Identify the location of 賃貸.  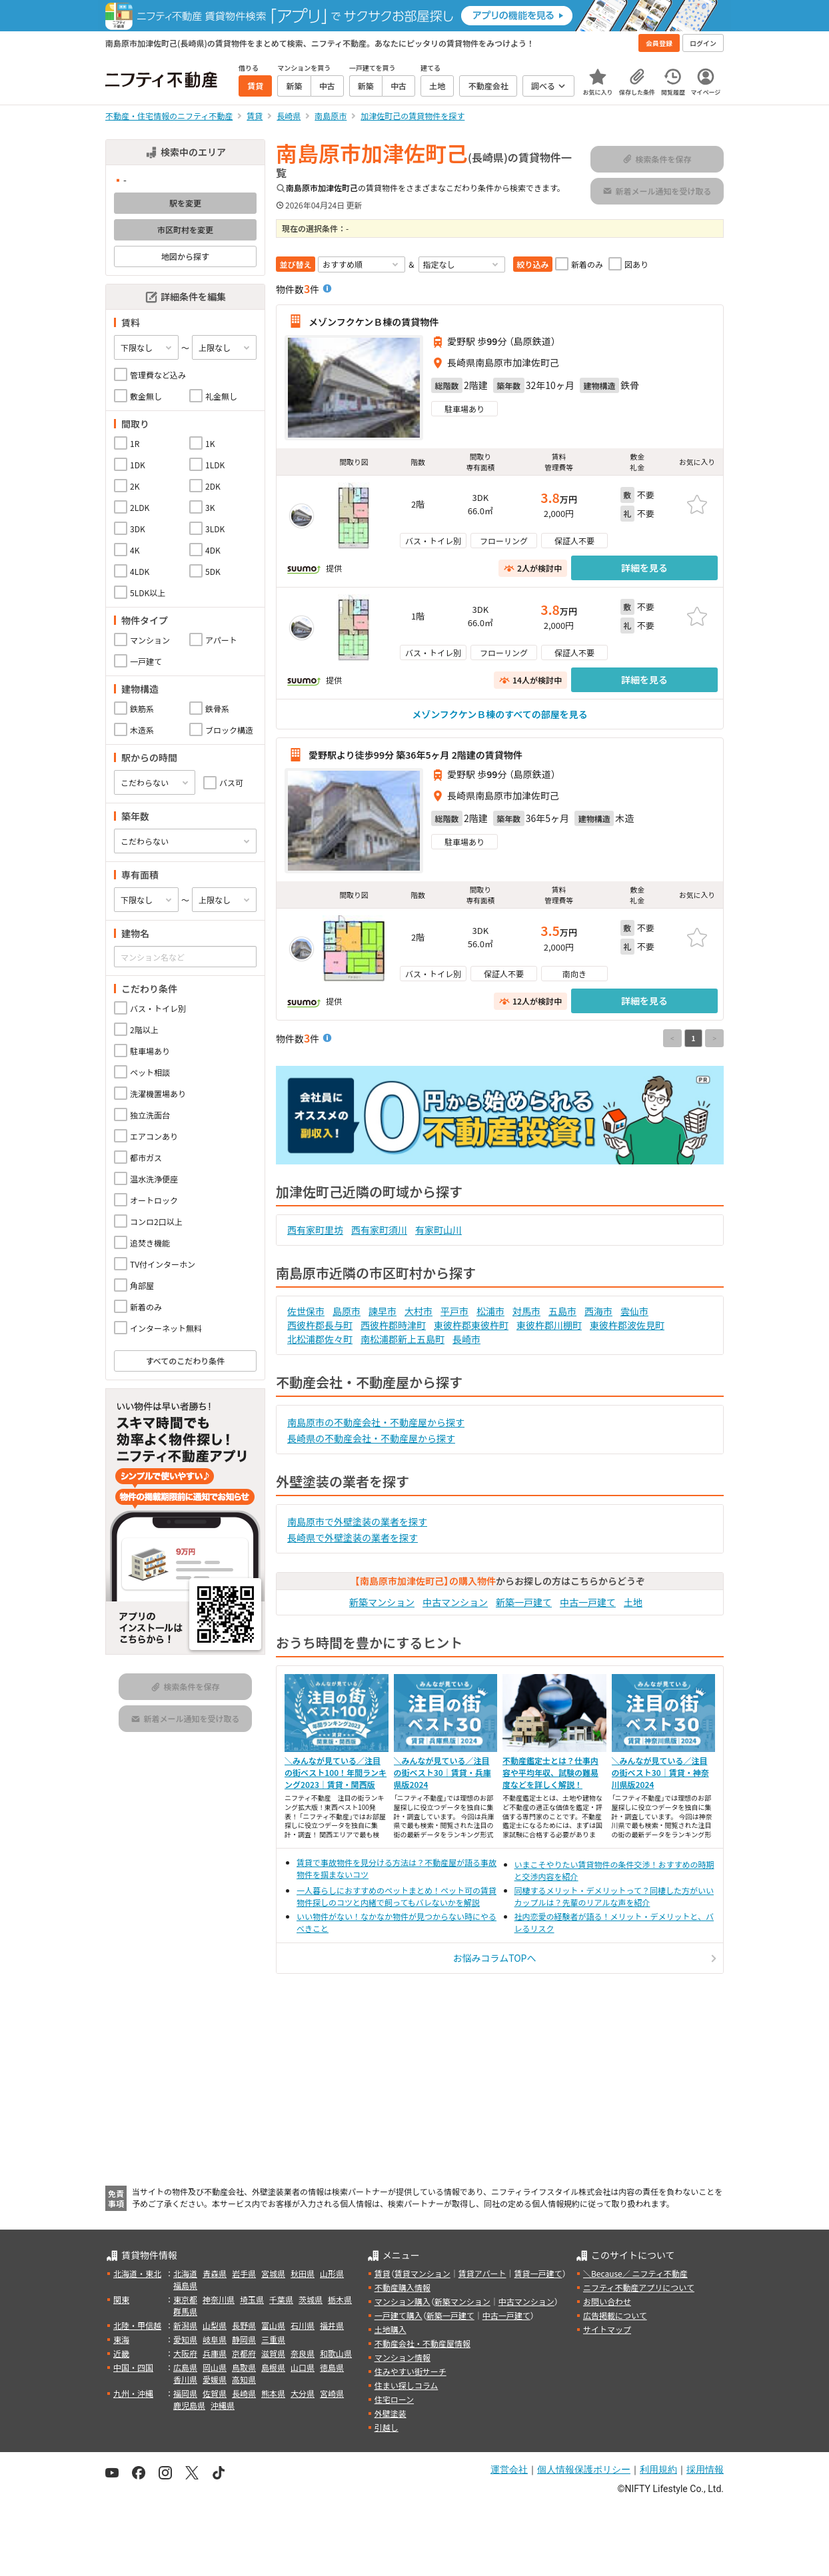
(383, 2273).